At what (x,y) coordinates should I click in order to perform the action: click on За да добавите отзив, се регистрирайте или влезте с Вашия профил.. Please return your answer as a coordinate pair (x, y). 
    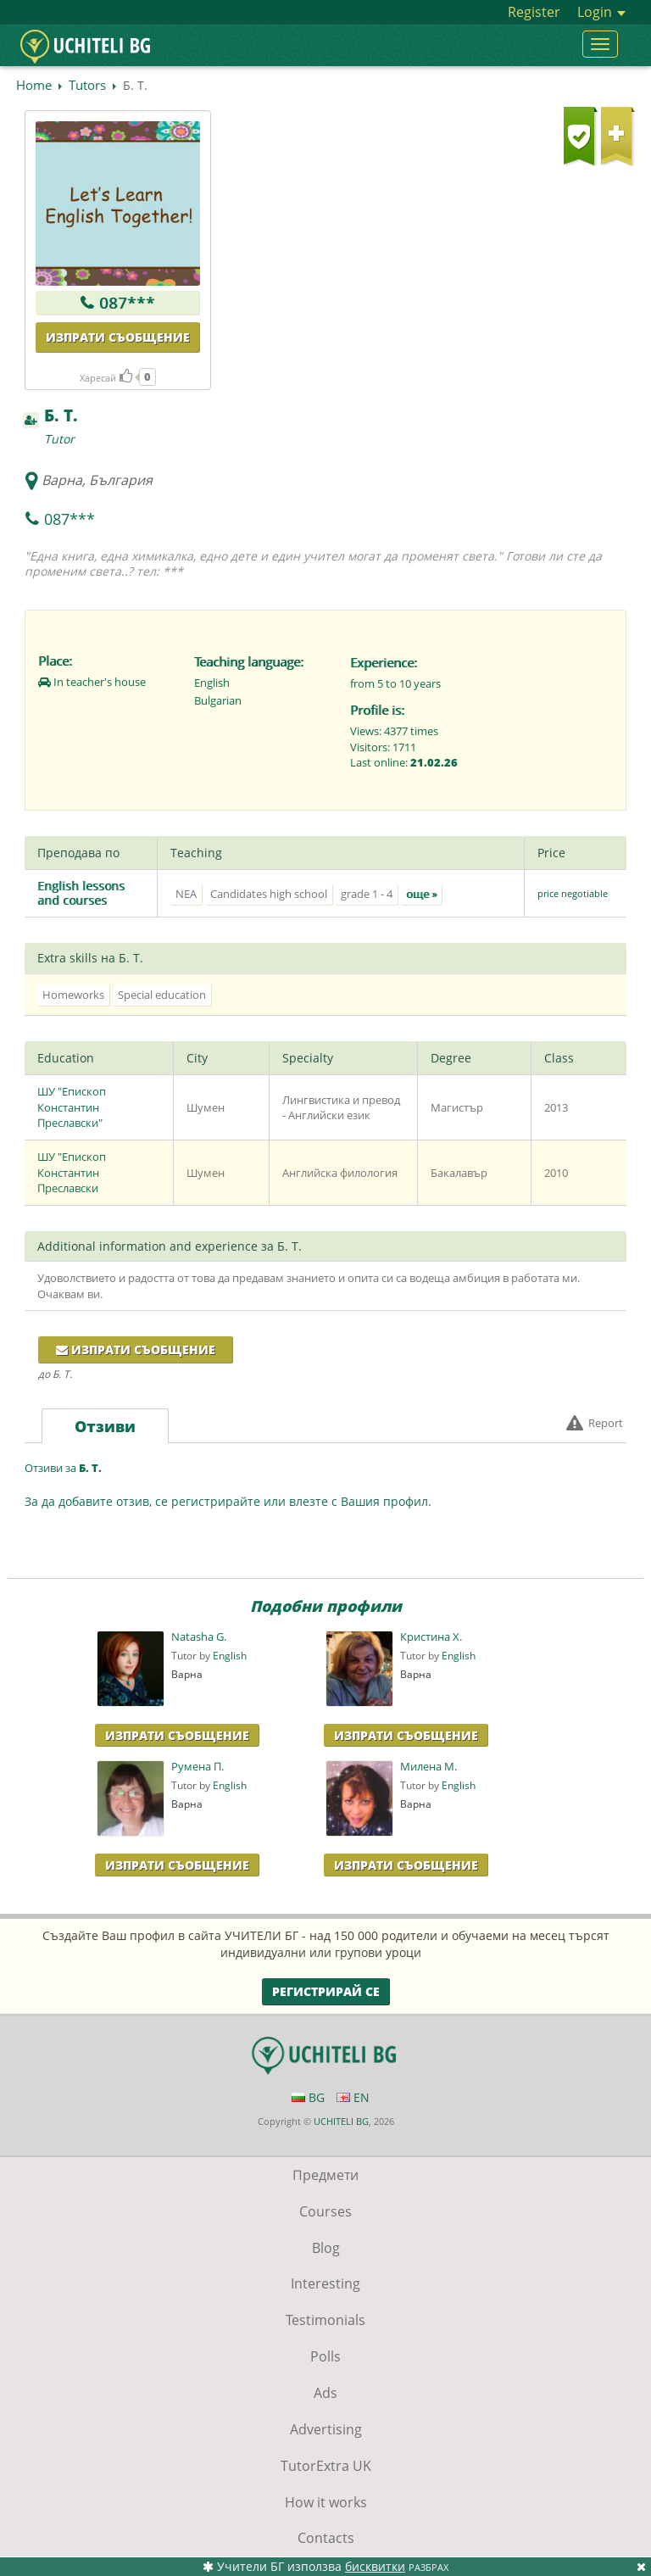
    Looking at the image, I should click on (228, 1501).